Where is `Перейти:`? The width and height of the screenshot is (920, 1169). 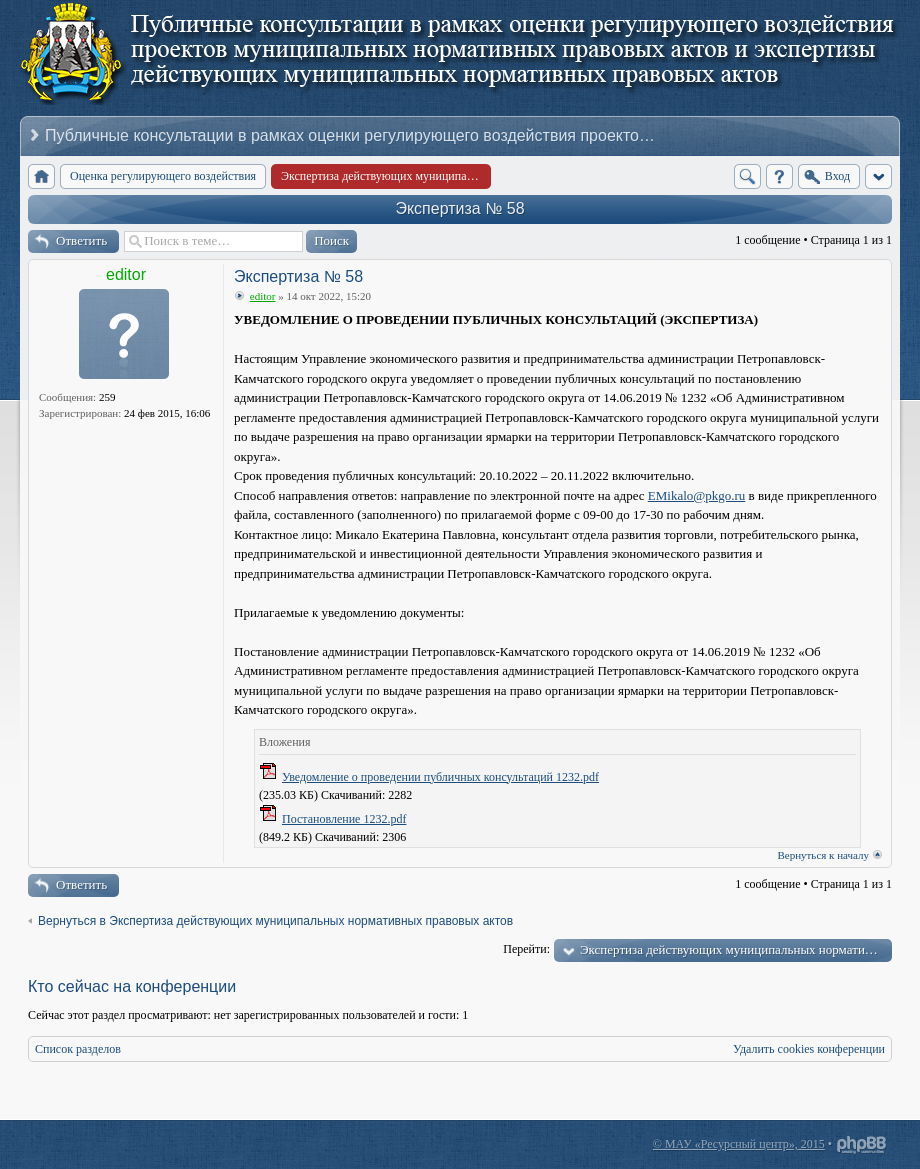
Перейти: is located at coordinates (526, 949).